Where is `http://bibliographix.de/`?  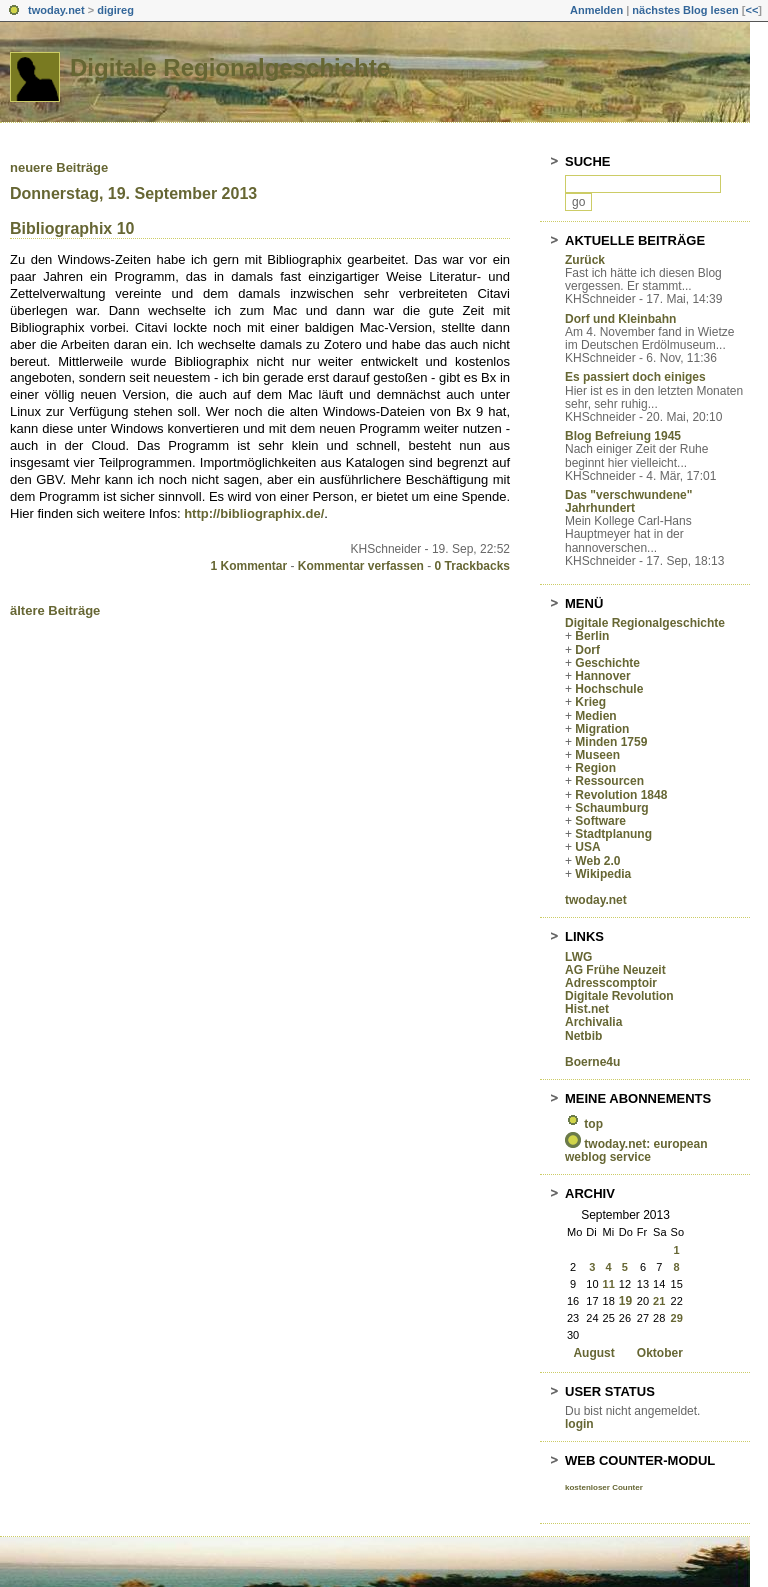
http://bibliographix.de/ is located at coordinates (254, 513).